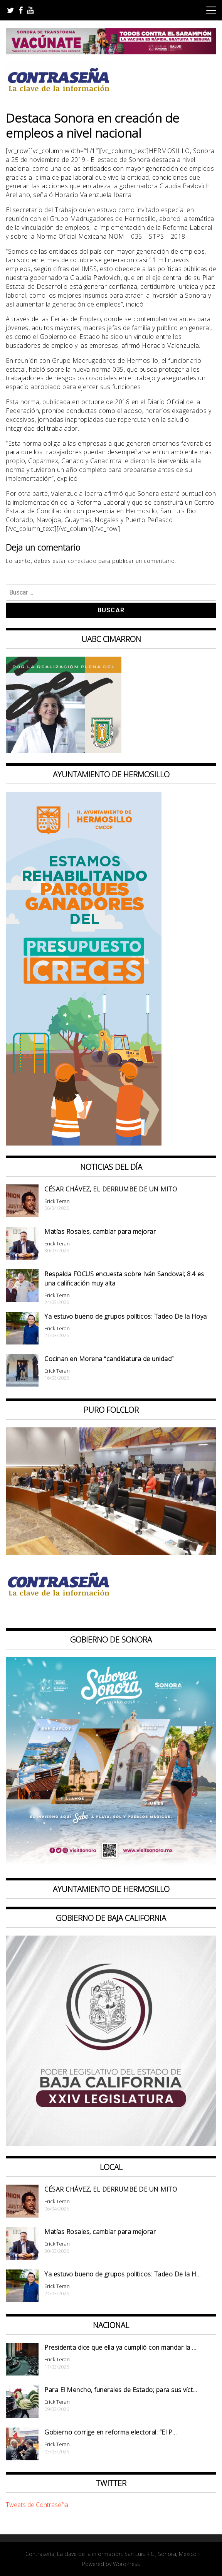  What do you see at coordinates (111, 1865) in the screenshot?
I see `[BANNERS PORTALES – SABOREA SONORA_1080x1080]` at bounding box center [111, 1865].